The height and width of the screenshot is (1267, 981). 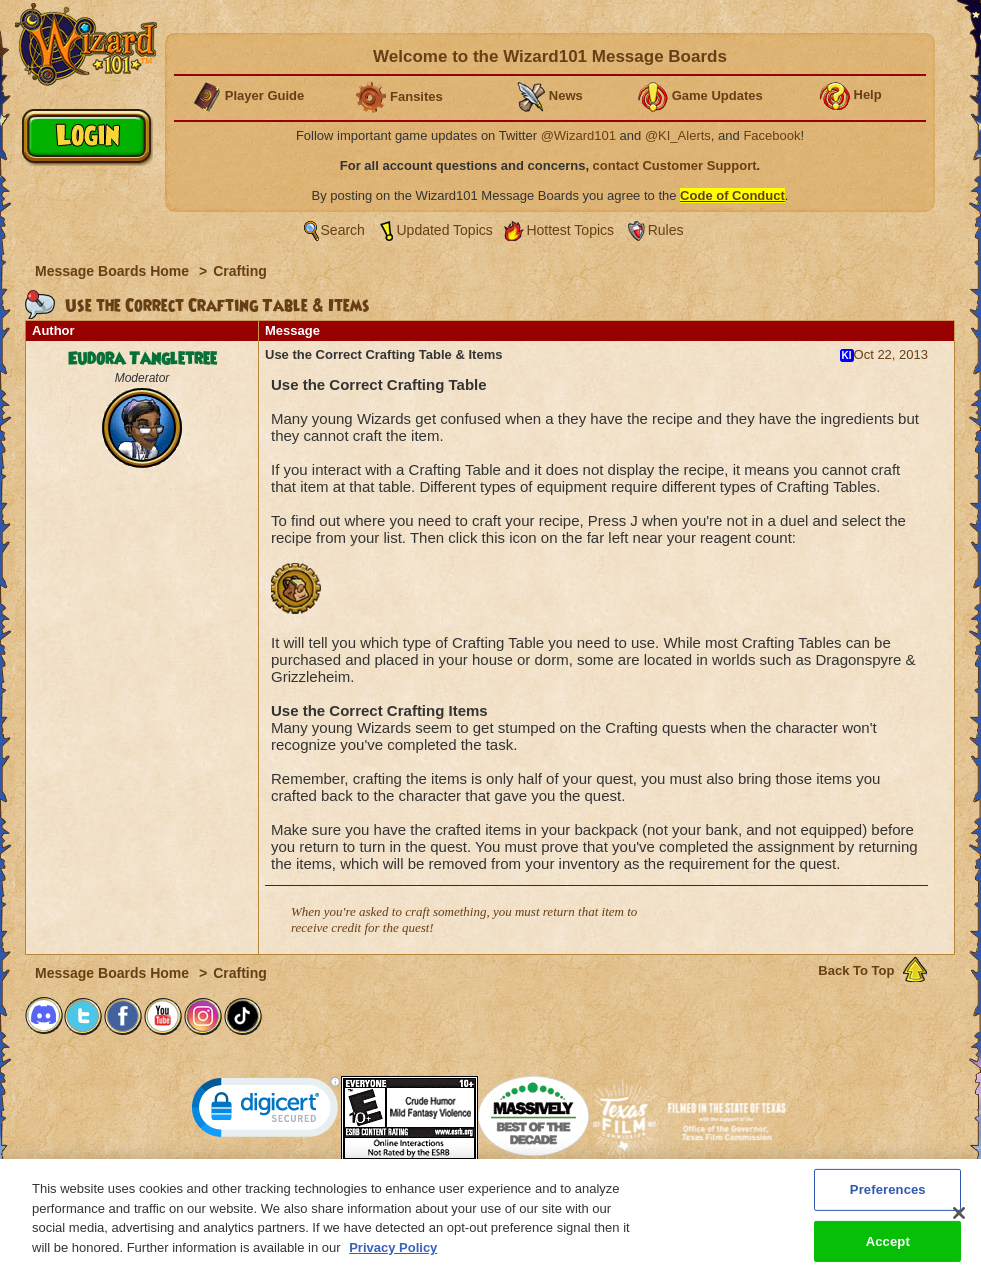 I want to click on [Close], so click(x=959, y=1220).